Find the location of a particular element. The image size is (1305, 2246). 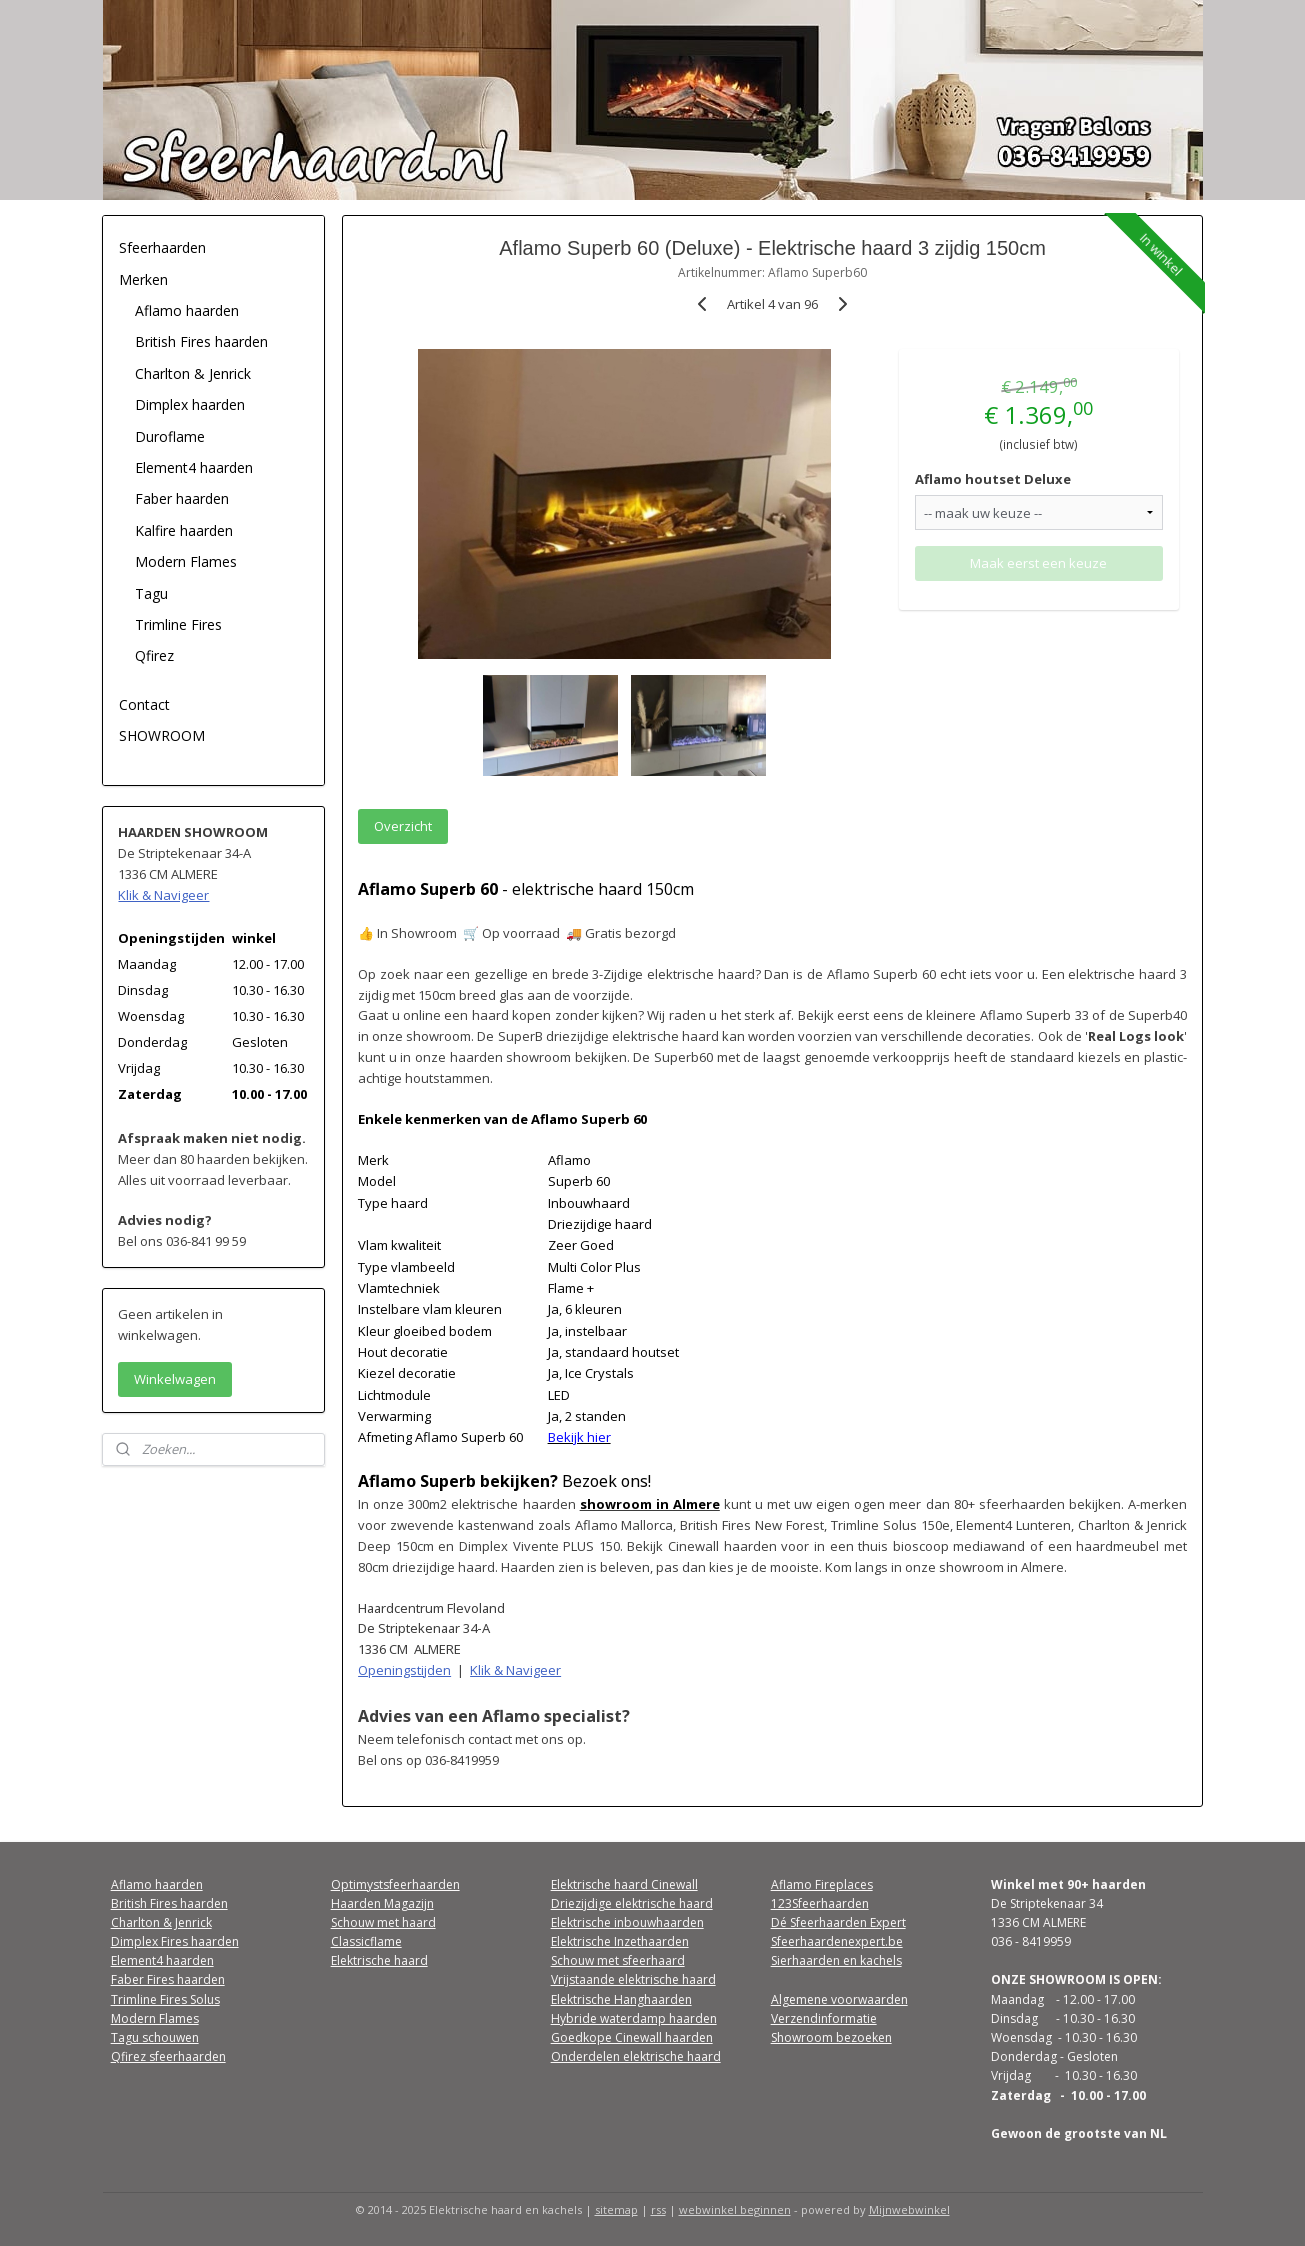

Elektrische inbouwhaarden is located at coordinates (627, 1922).